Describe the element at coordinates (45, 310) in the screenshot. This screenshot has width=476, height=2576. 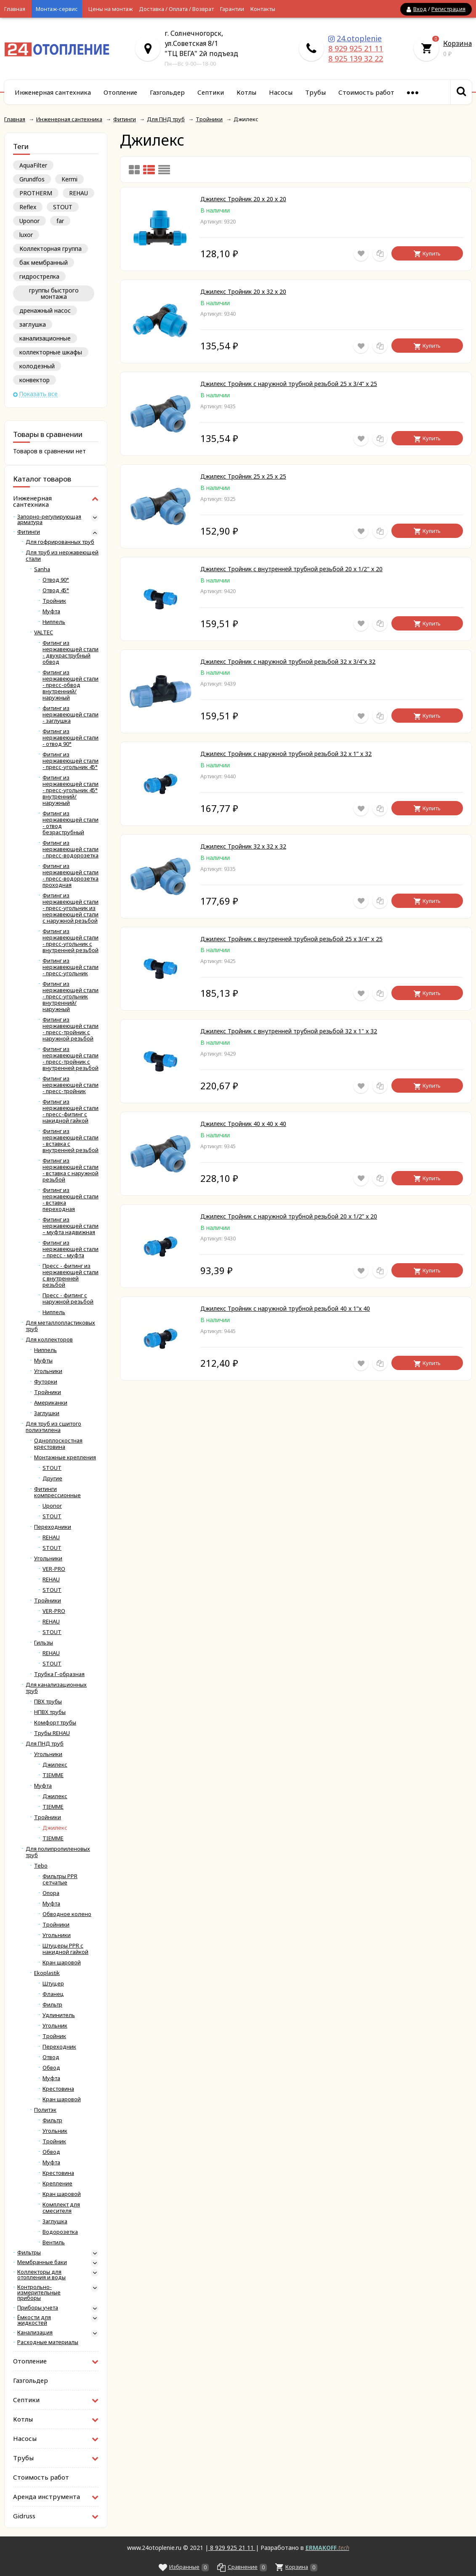
I see `дренажный насос` at that location.